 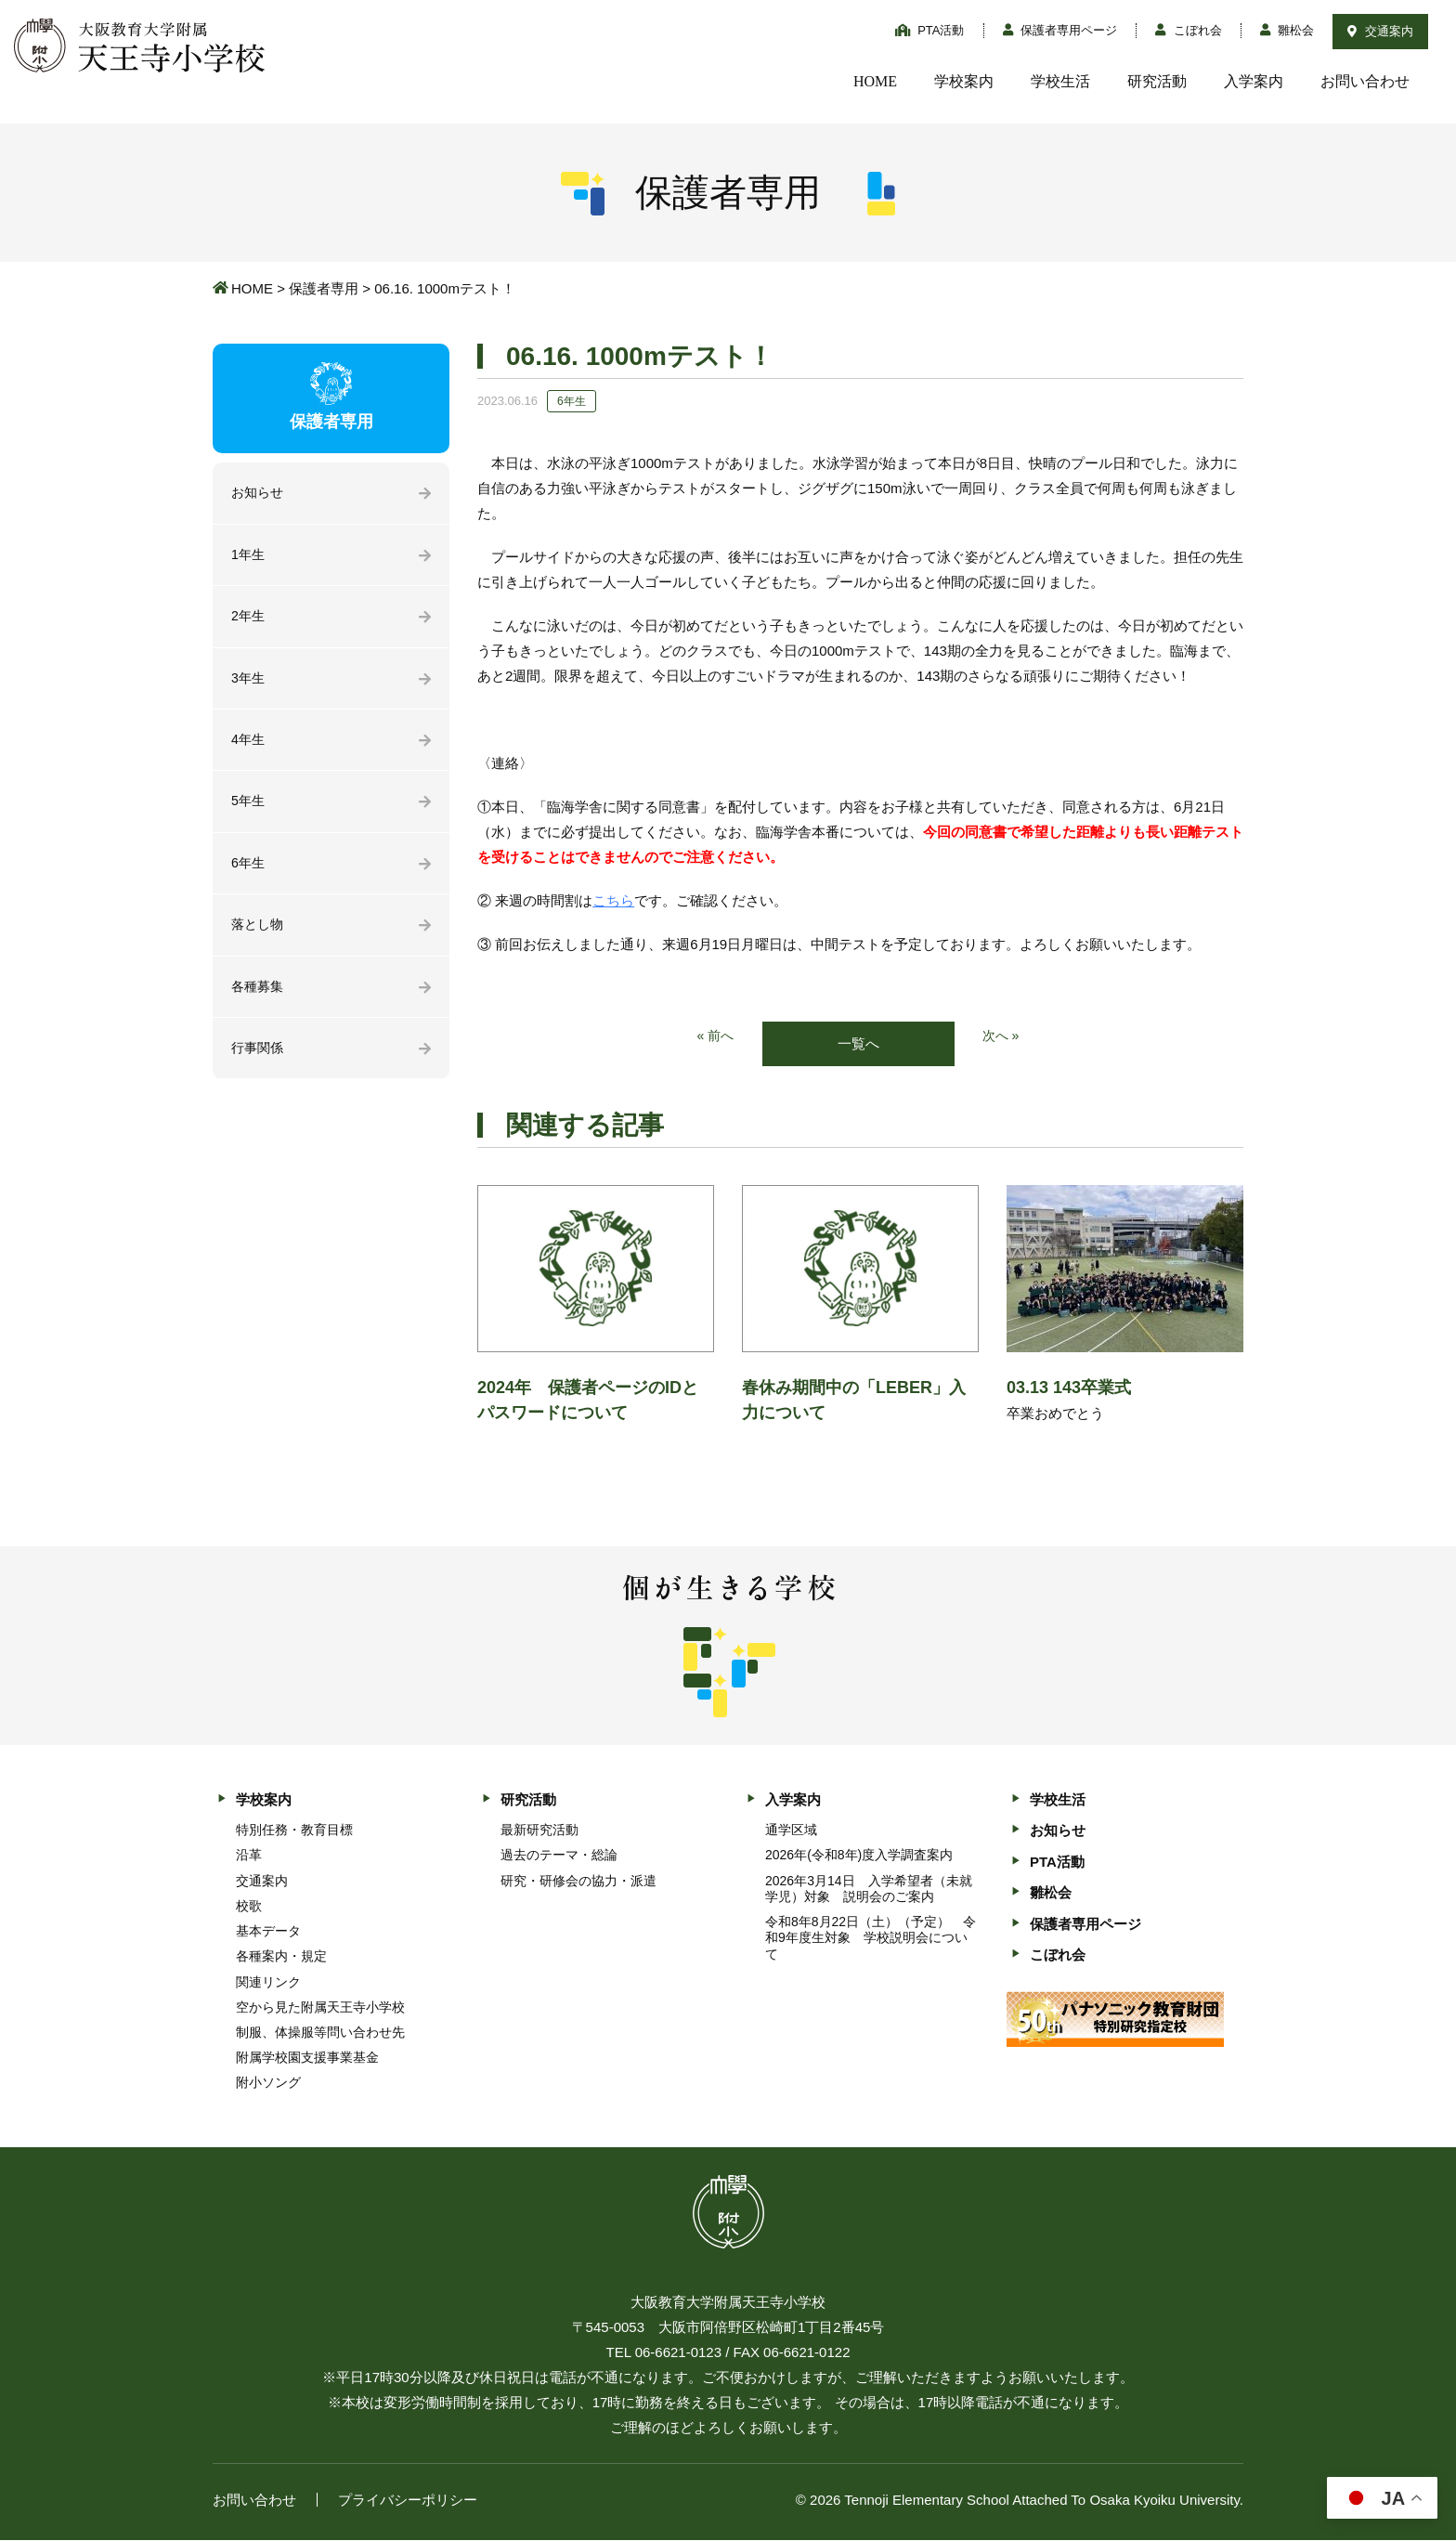 What do you see at coordinates (1188, 30) in the screenshot?
I see `こぼれ会` at bounding box center [1188, 30].